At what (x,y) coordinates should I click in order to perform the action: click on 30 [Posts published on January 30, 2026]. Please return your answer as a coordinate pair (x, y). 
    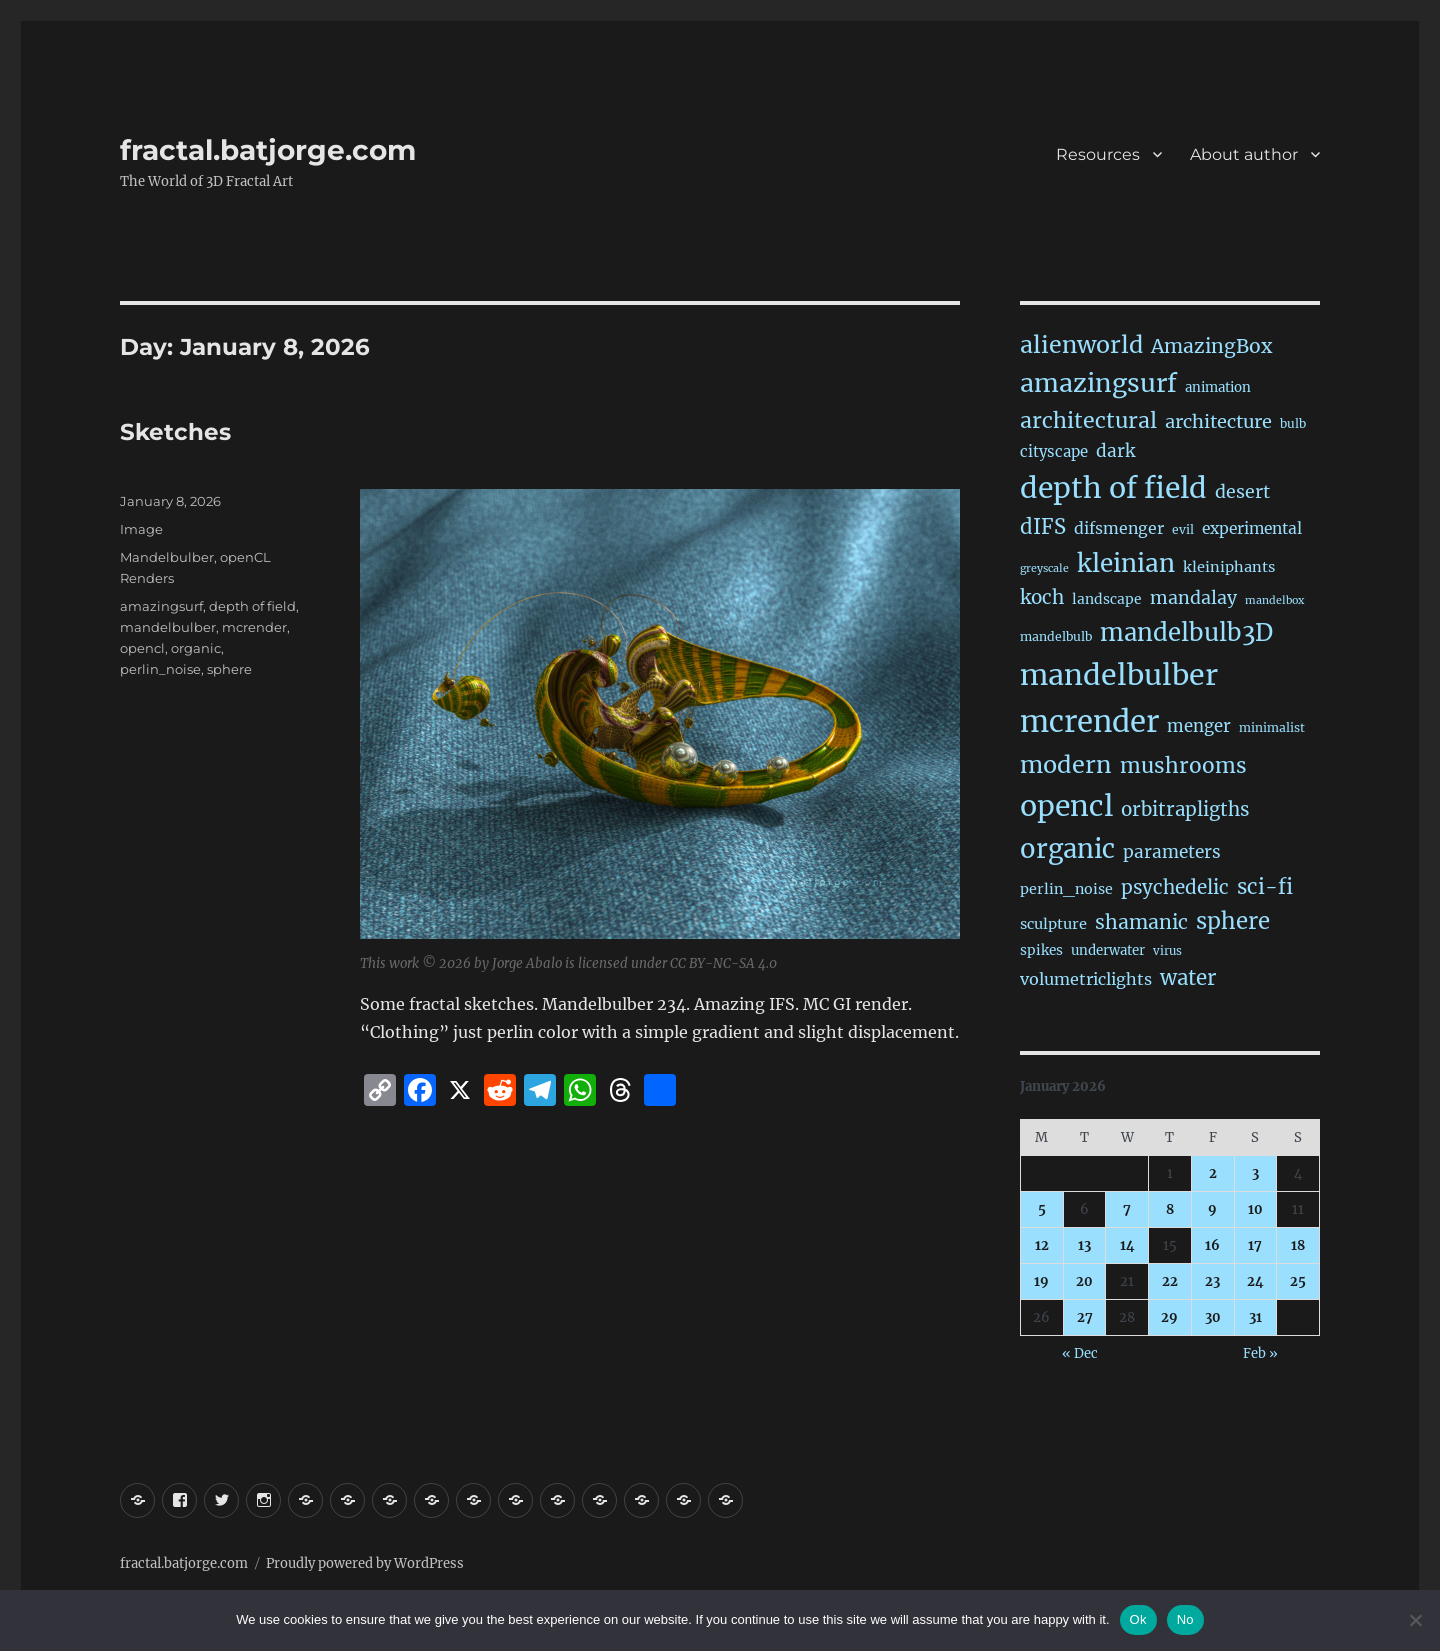
    Looking at the image, I should click on (1213, 1317).